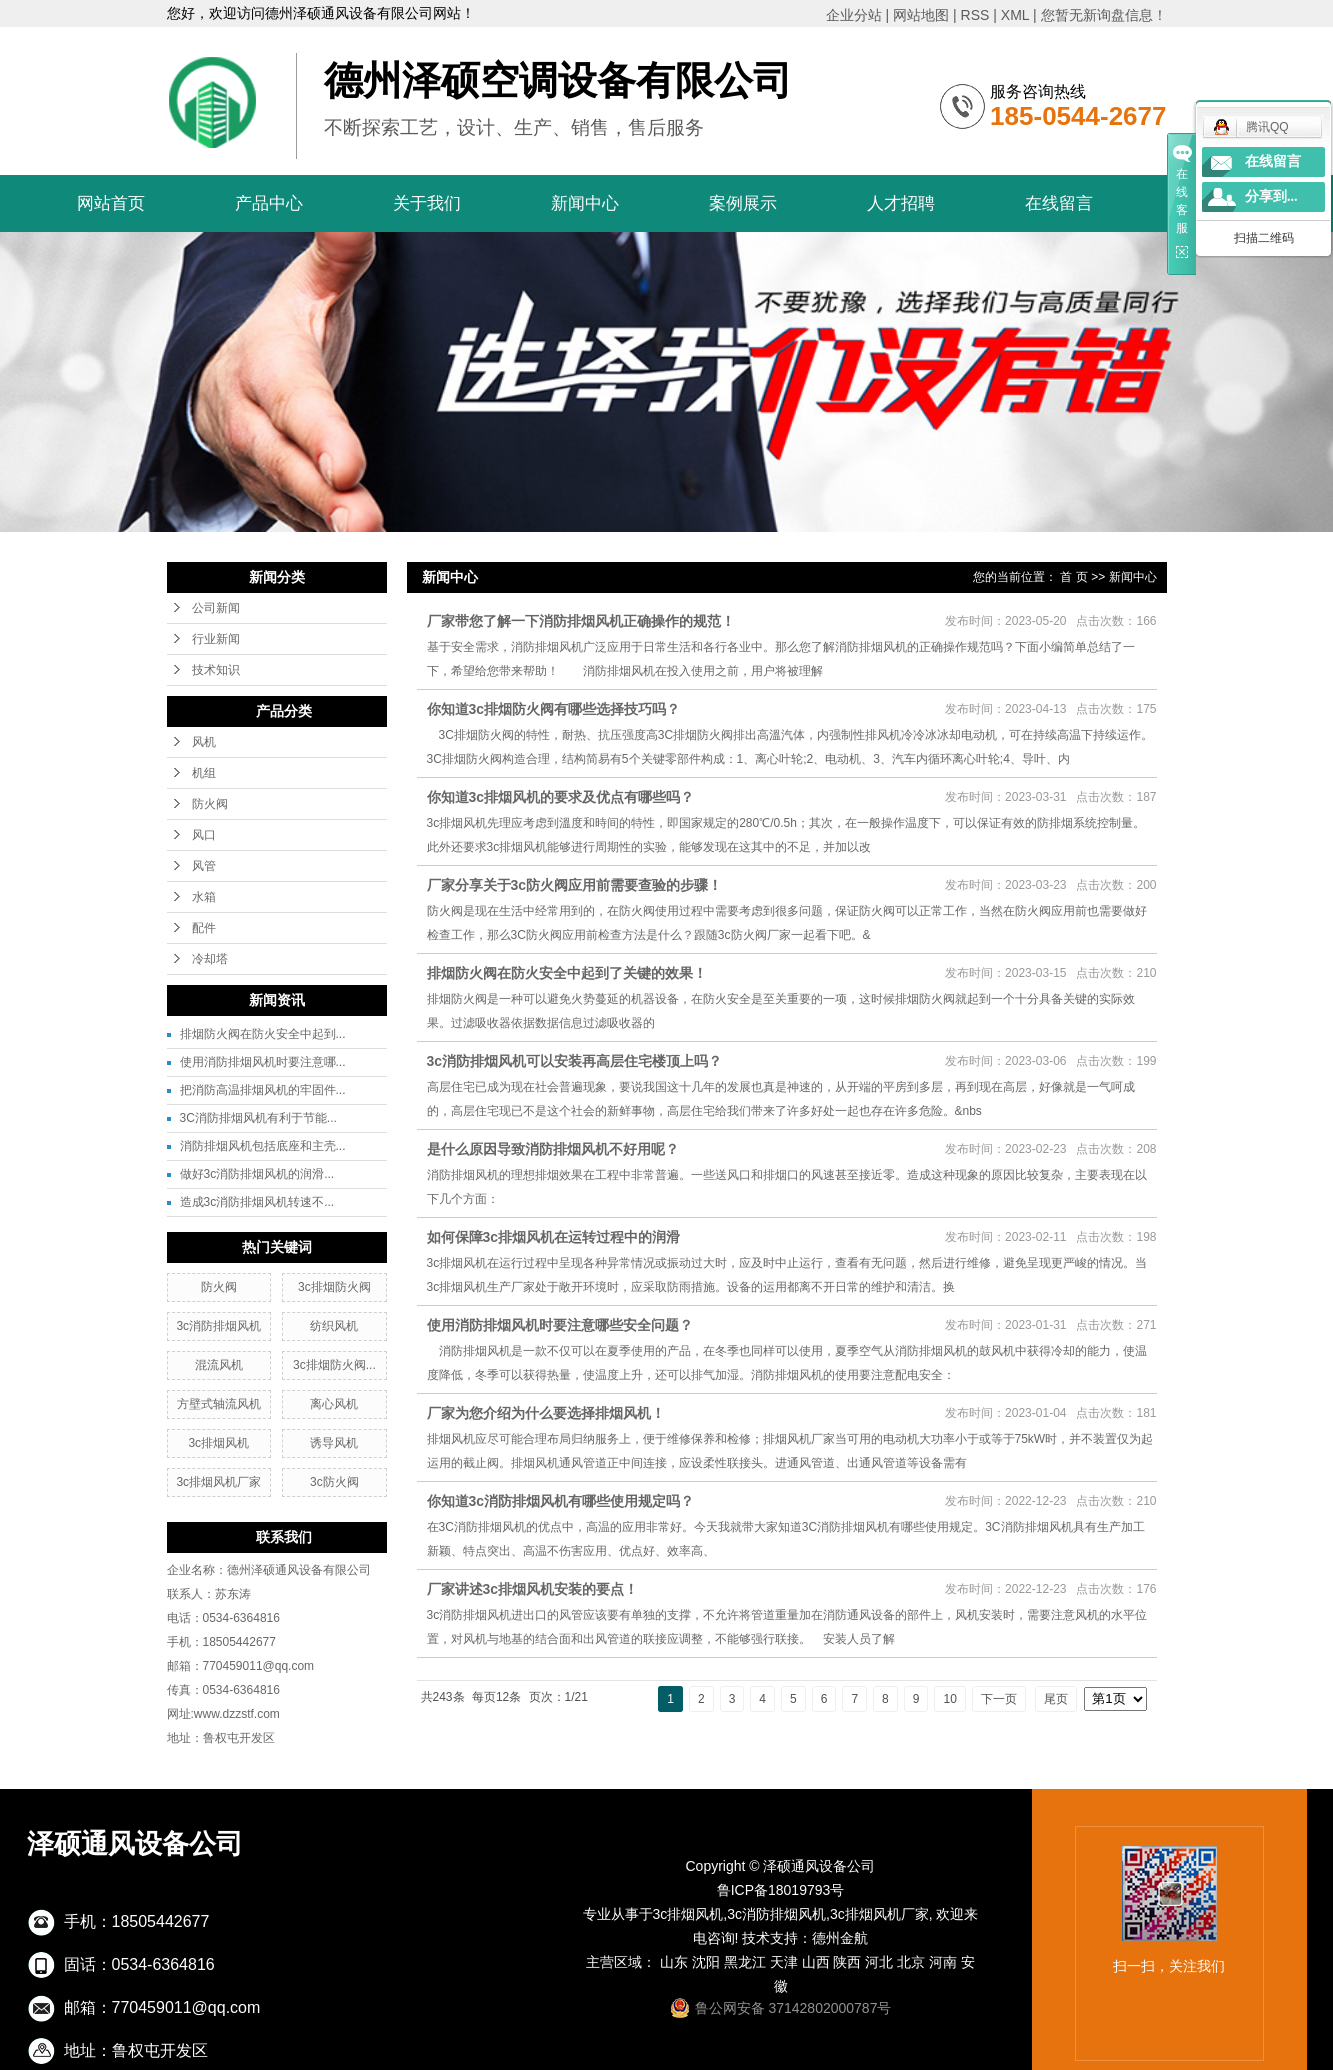 The height and width of the screenshot is (2070, 1333). What do you see at coordinates (219, 1404) in the screenshot?
I see `方壁式轴流风机` at bounding box center [219, 1404].